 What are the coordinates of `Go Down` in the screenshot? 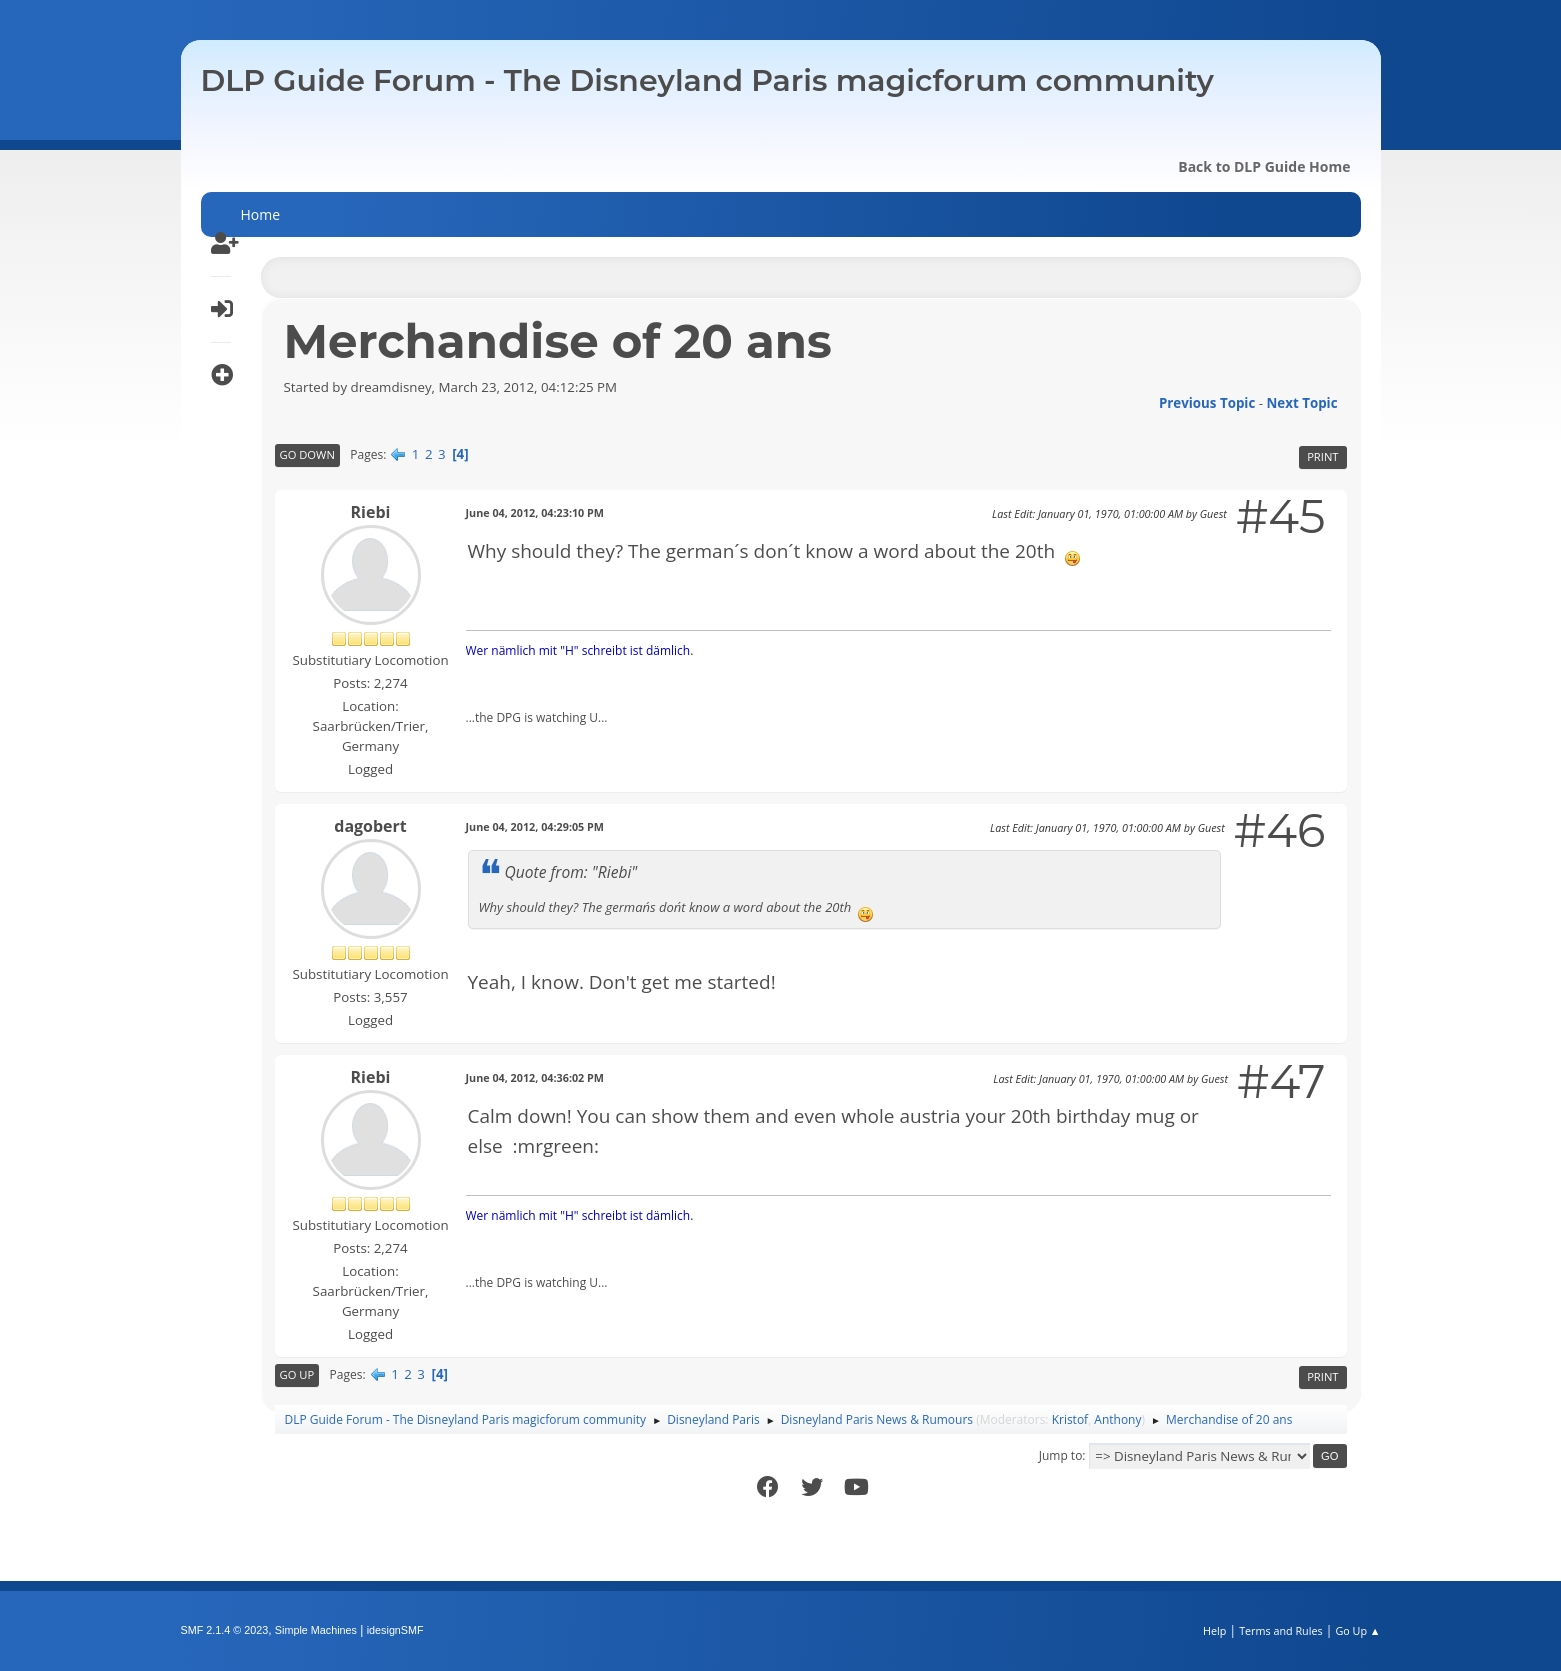 It's located at (307, 454).